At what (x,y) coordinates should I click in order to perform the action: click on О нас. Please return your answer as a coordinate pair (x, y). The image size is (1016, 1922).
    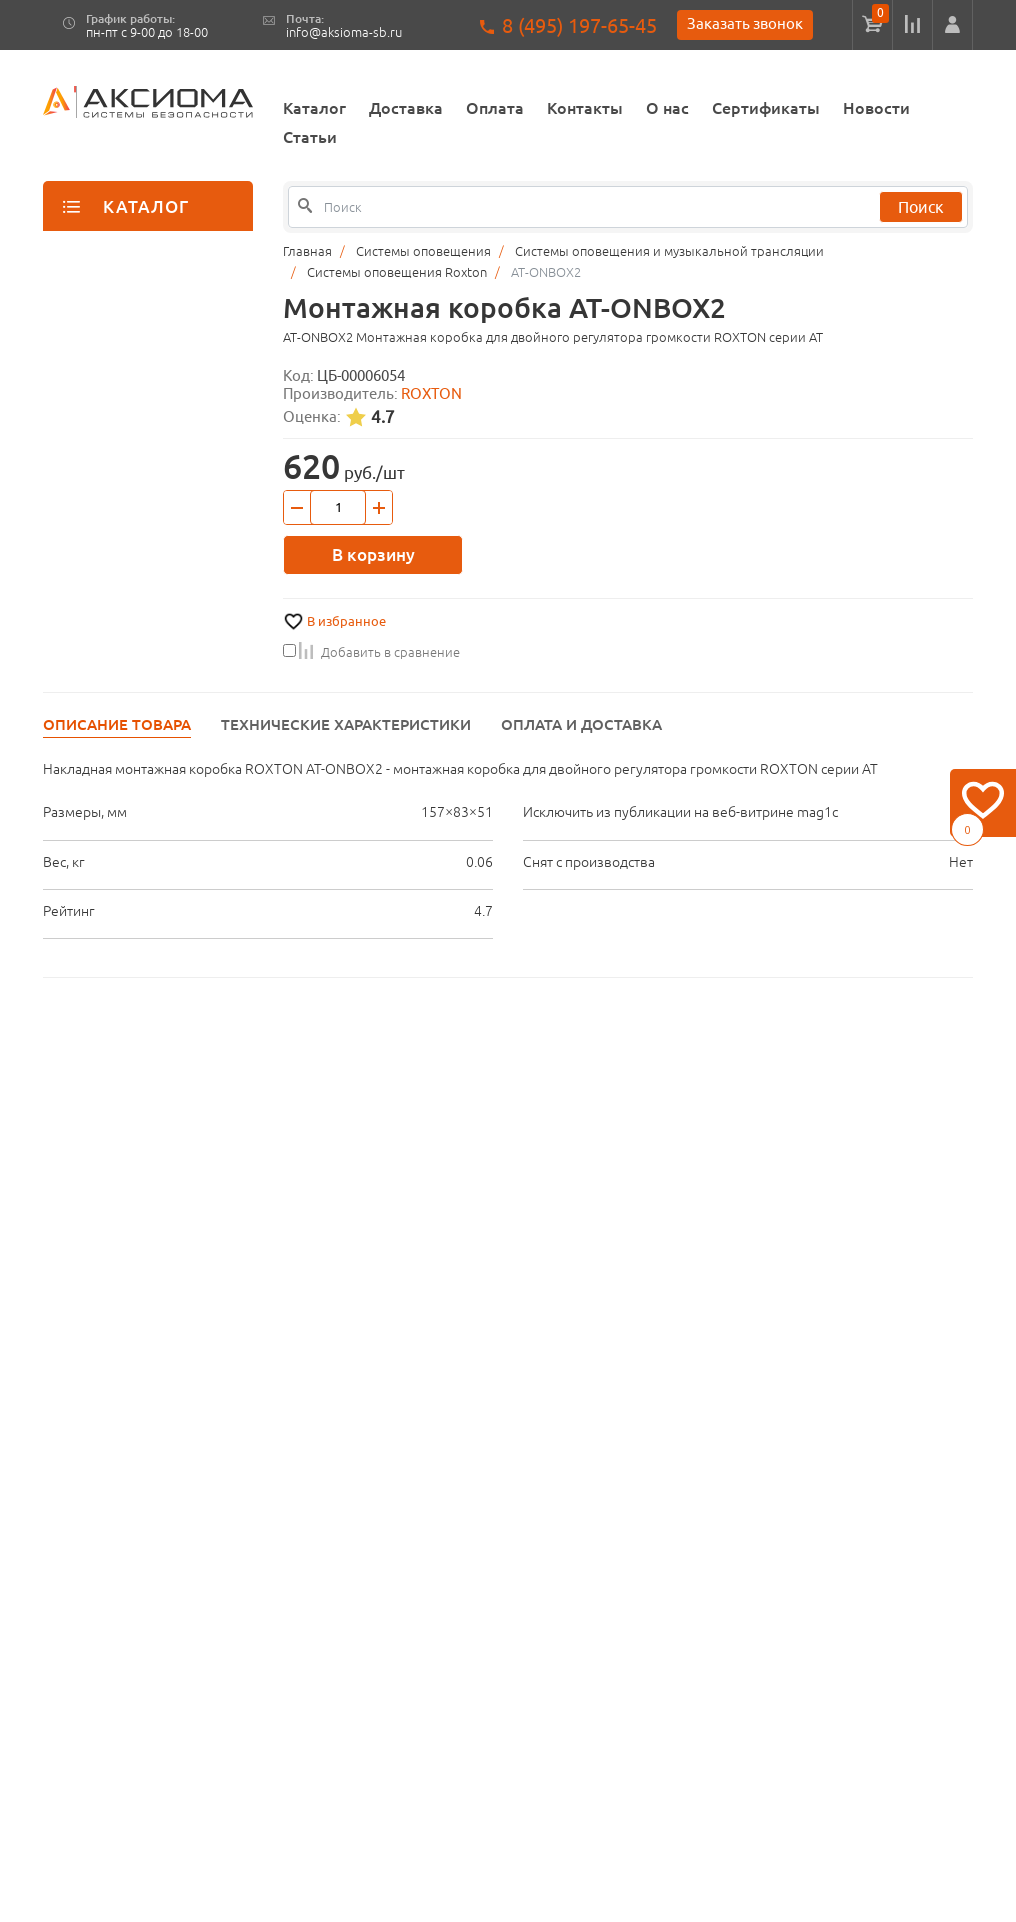
    Looking at the image, I should click on (667, 108).